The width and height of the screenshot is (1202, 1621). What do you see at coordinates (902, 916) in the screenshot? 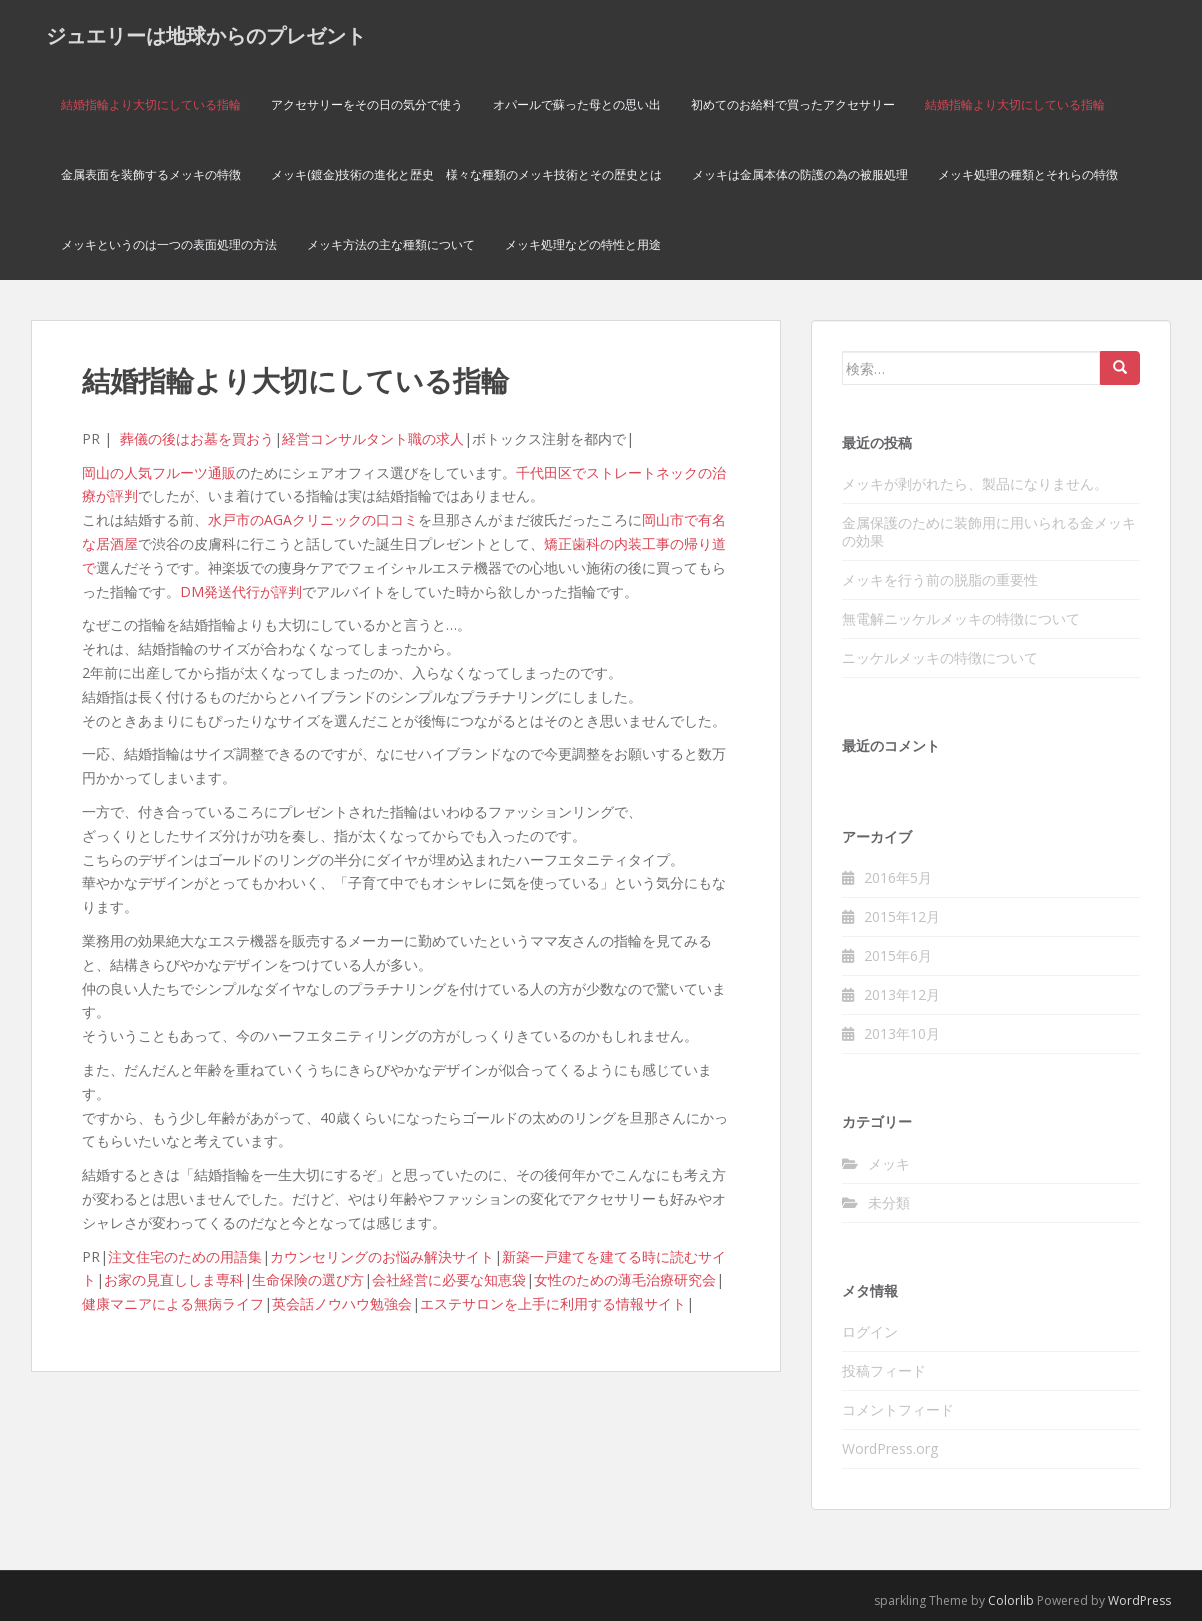
I see `2015年12月` at bounding box center [902, 916].